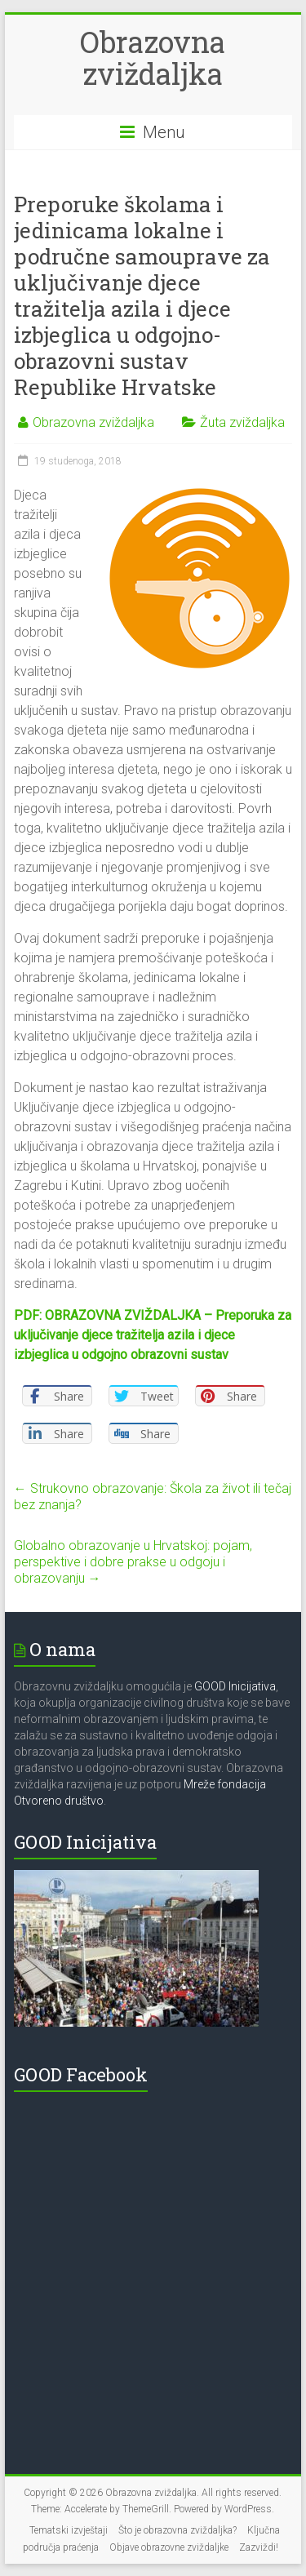 The width and height of the screenshot is (306, 2576). Describe the element at coordinates (152, 57) in the screenshot. I see `Obrazovna zviždaljka` at that location.